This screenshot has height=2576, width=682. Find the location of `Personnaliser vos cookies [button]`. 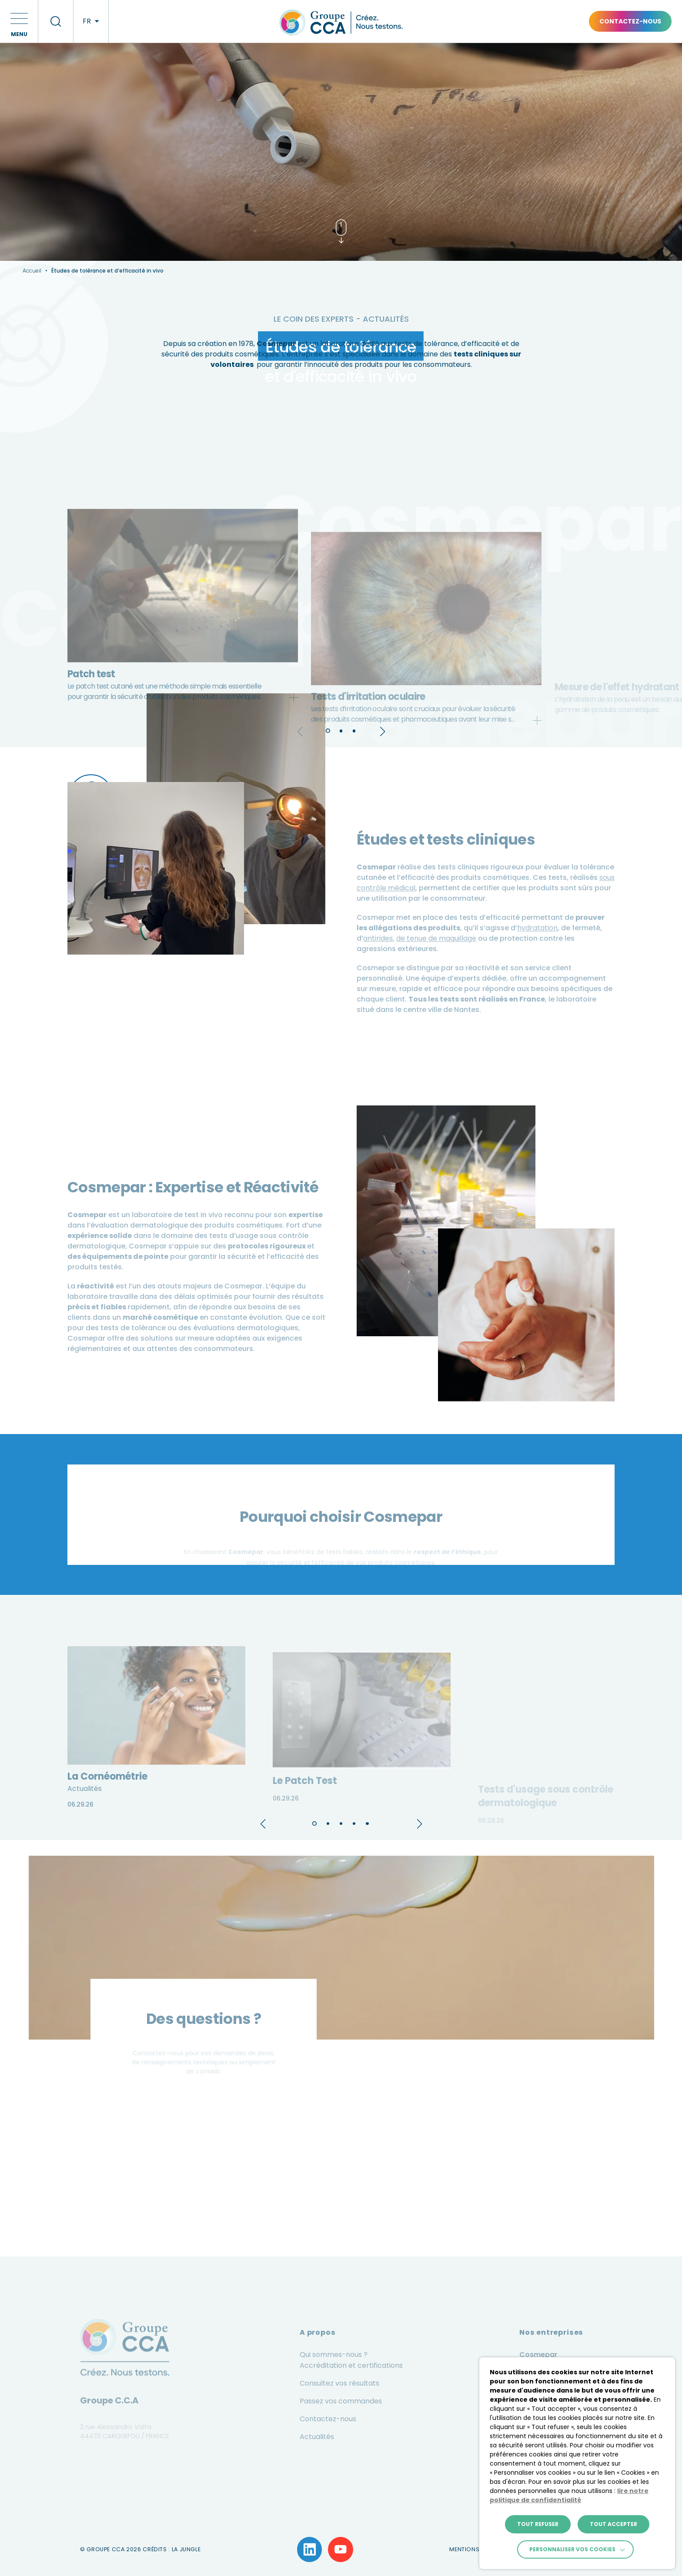

Personnaliser vos cookies [button] is located at coordinates (572, 2549).